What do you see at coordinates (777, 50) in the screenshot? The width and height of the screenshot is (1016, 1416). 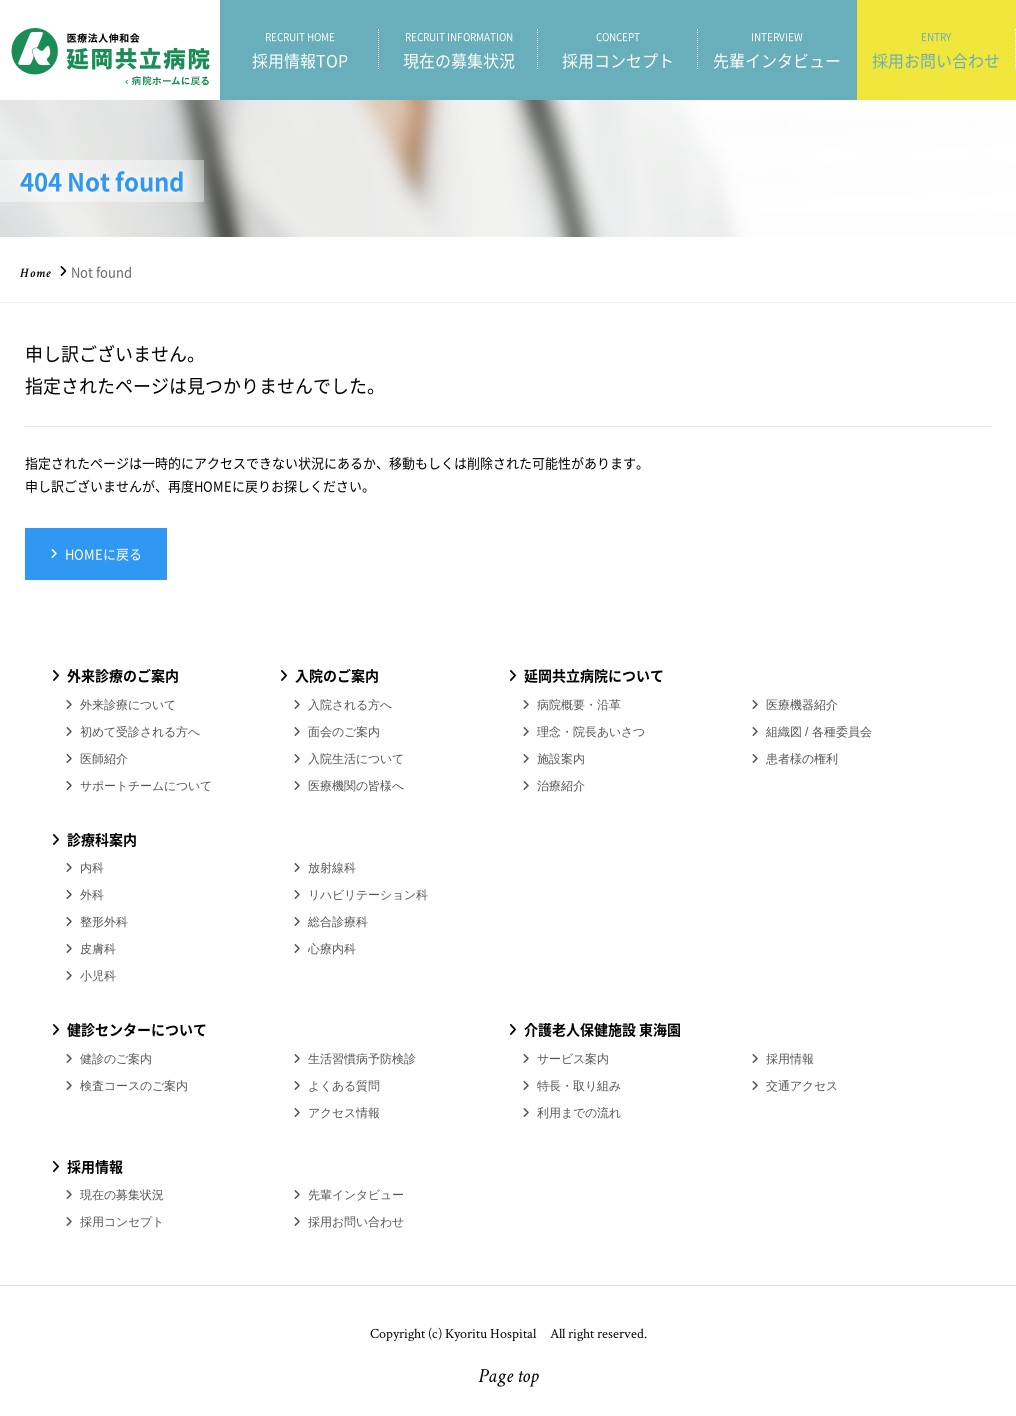 I see `先輩インタビュー` at bounding box center [777, 50].